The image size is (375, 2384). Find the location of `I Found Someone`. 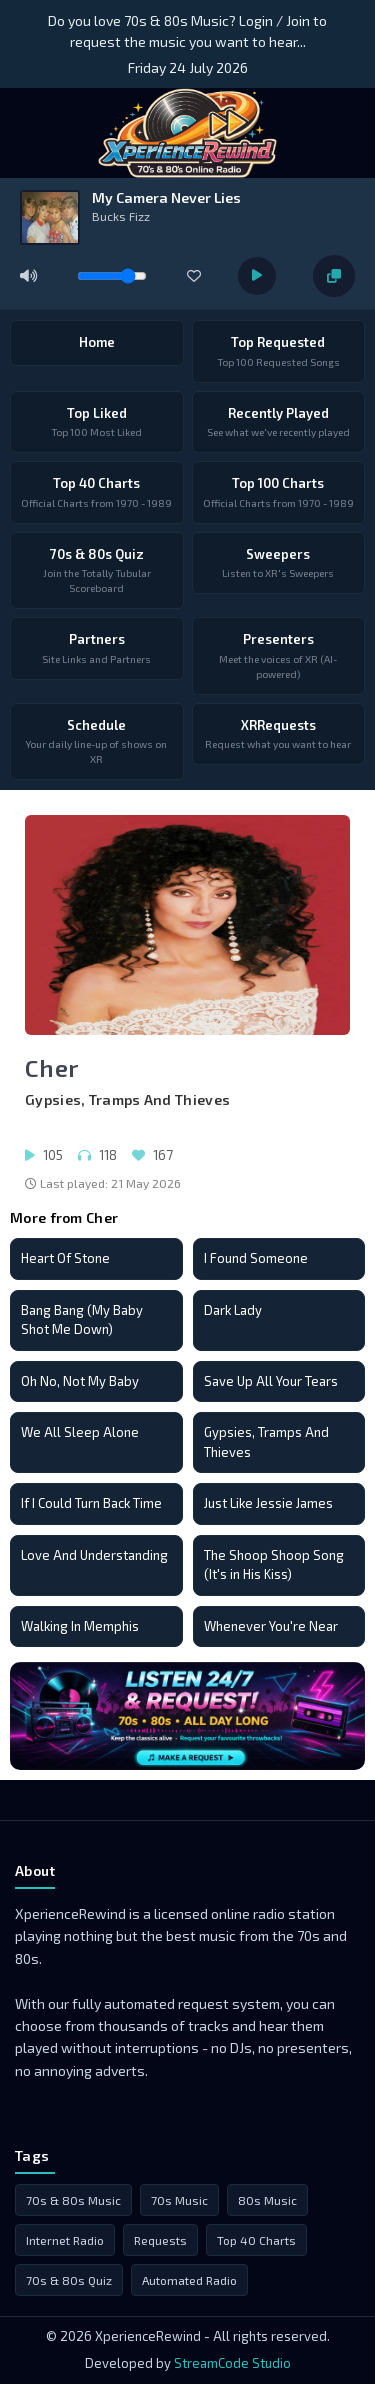

I Found Someone is located at coordinates (256, 1258).